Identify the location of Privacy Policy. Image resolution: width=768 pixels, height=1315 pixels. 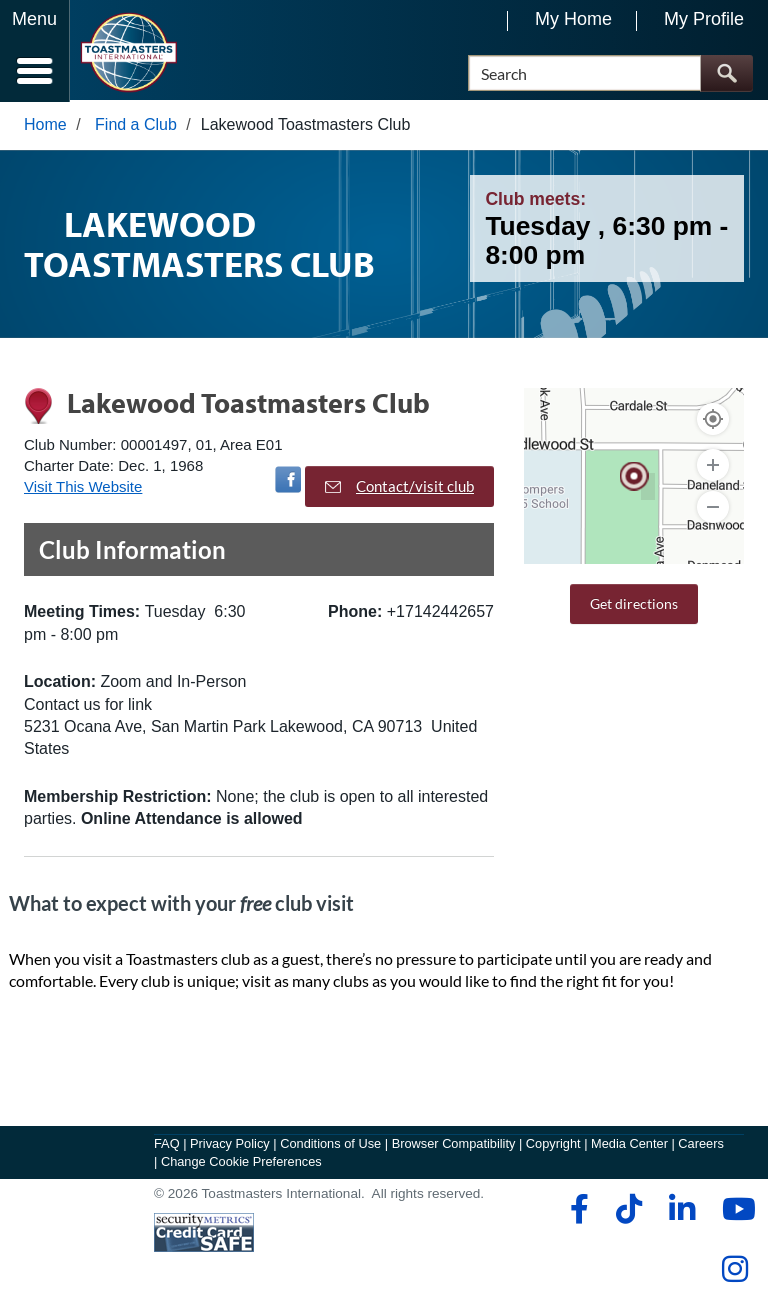
(230, 1146).